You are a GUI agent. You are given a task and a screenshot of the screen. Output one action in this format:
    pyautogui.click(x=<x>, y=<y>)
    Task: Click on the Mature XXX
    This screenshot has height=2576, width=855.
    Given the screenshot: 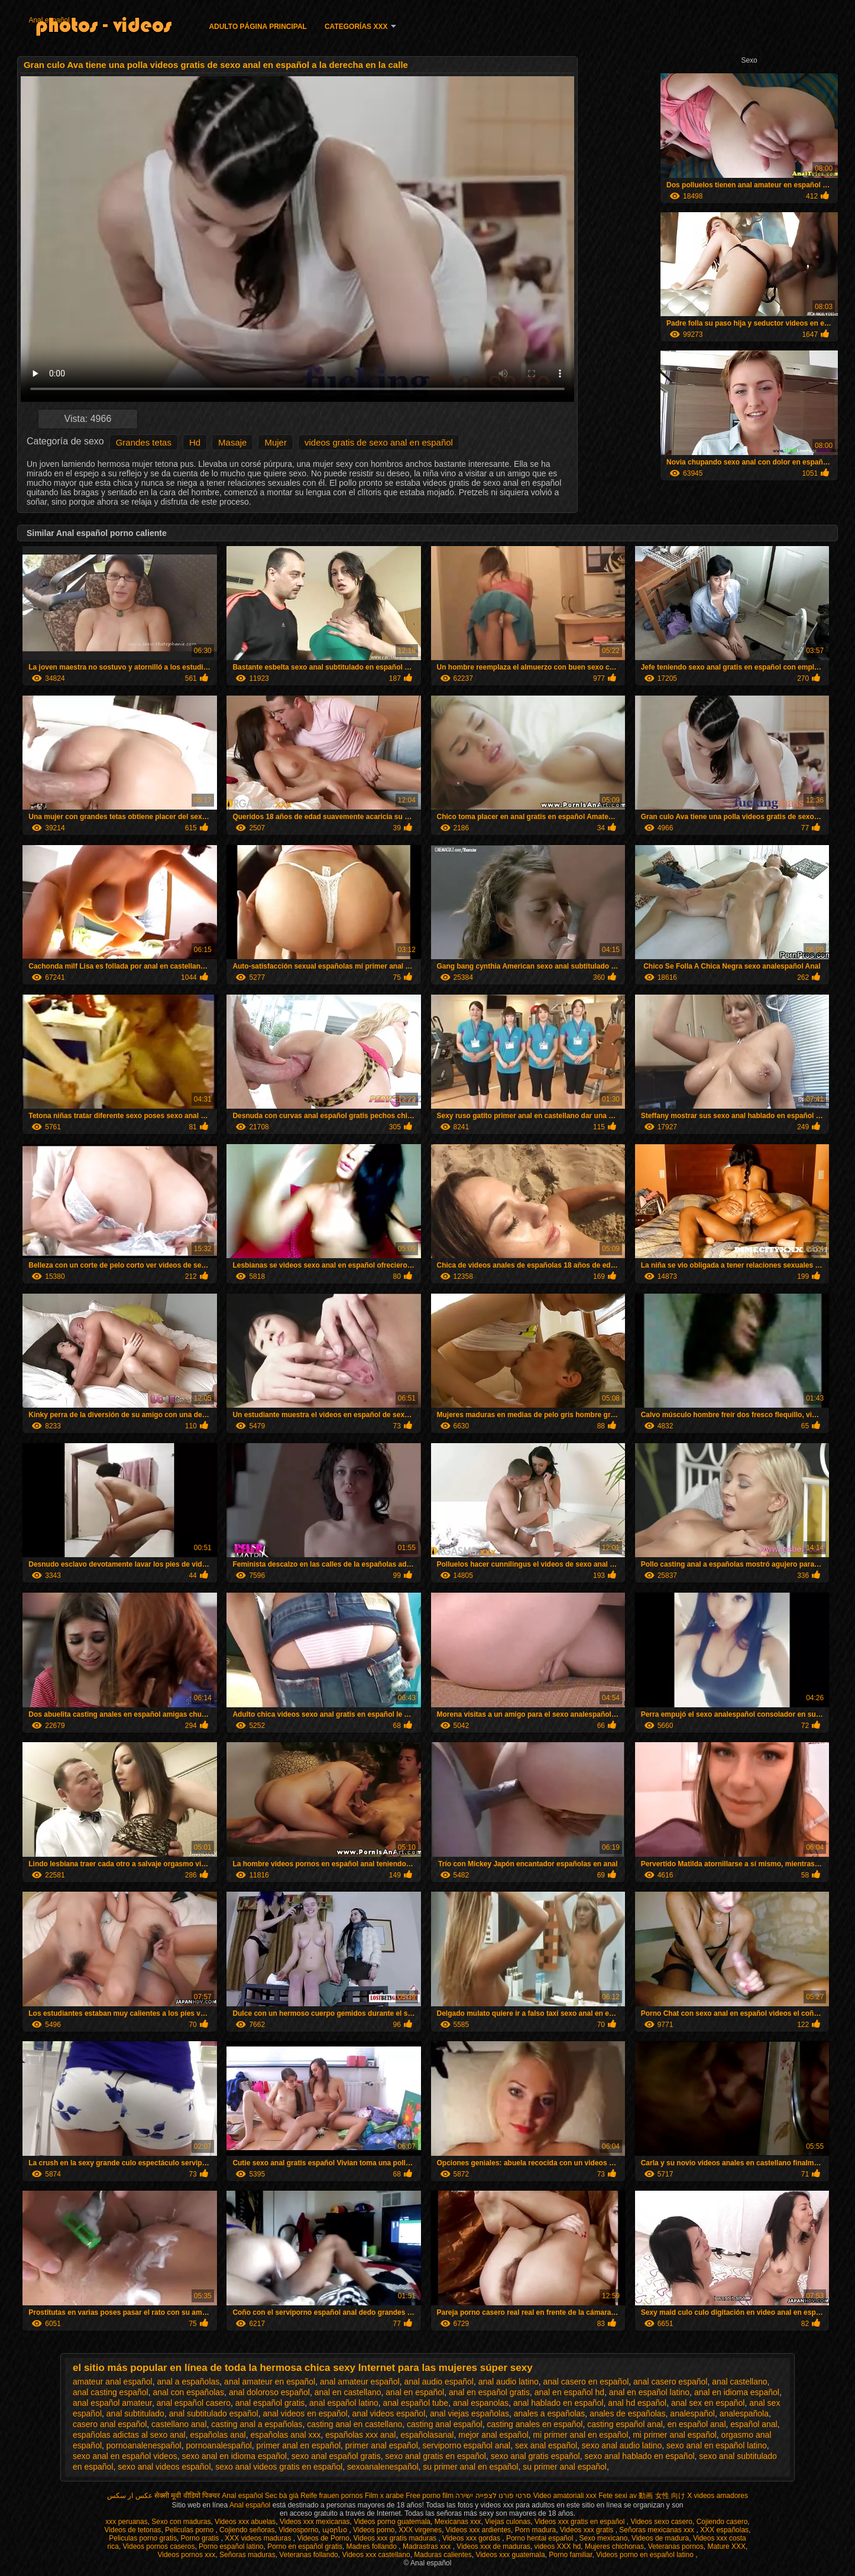 What is the action you would take?
    pyautogui.click(x=726, y=2546)
    